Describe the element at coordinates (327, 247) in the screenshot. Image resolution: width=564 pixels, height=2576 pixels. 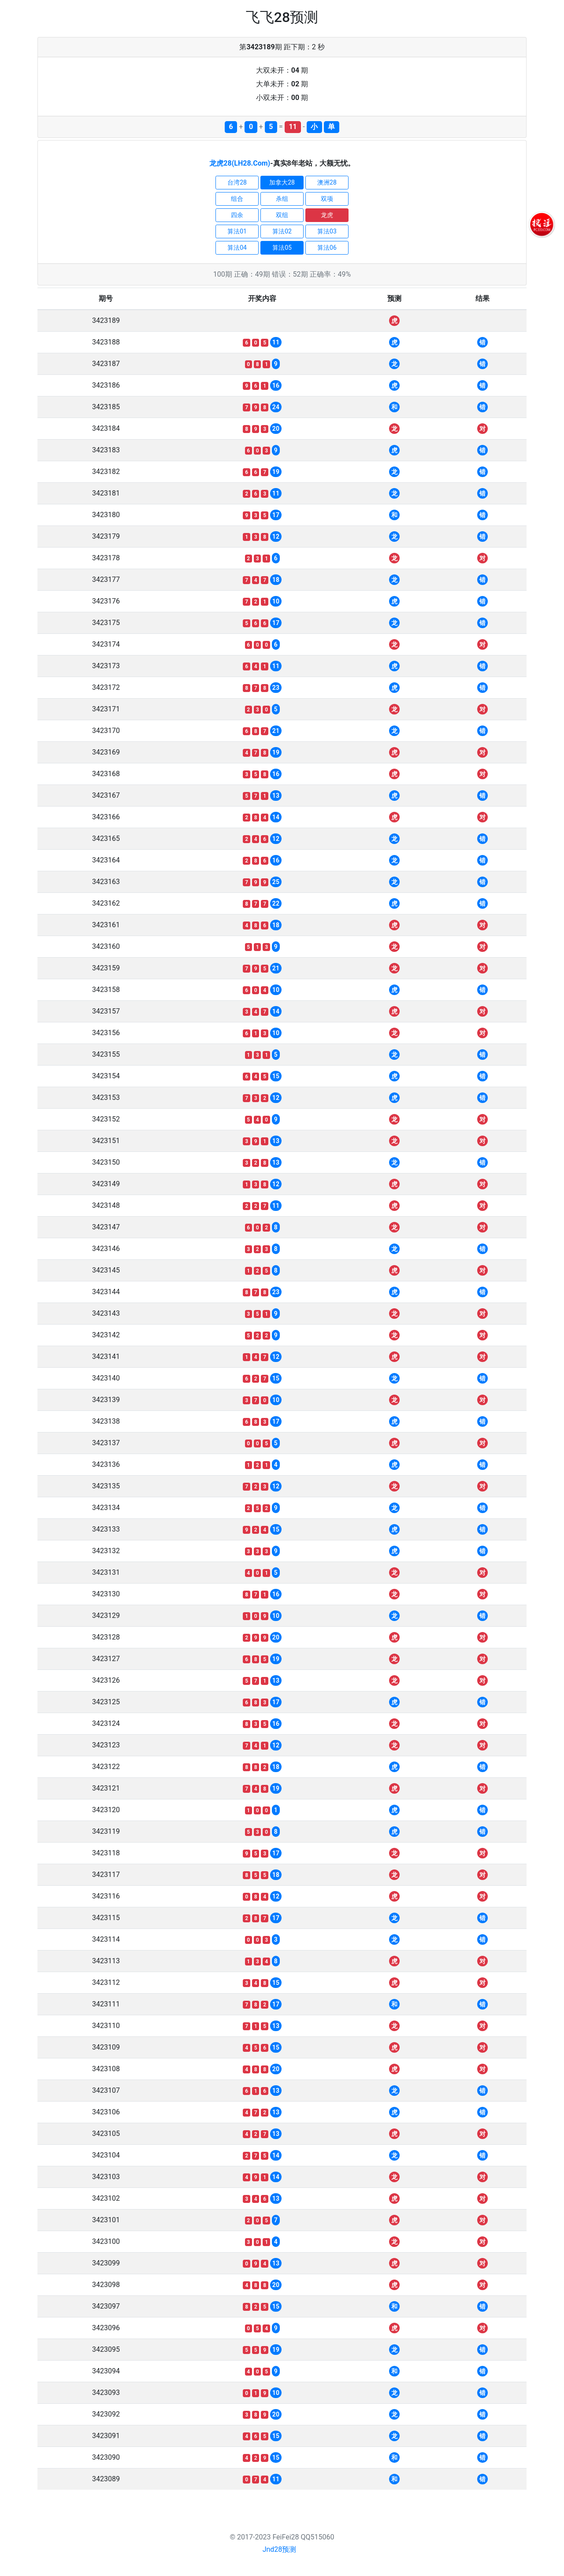
I see `算法06` at that location.